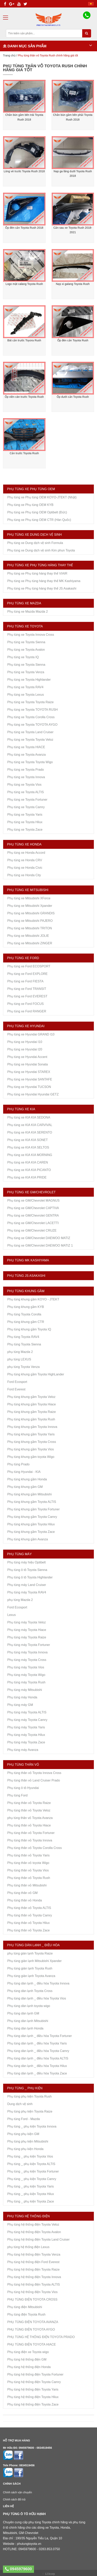 This screenshot has height=2576, width=97. I want to click on Phụ tùng xe Ford ECOSPORT, so click(28, 966).